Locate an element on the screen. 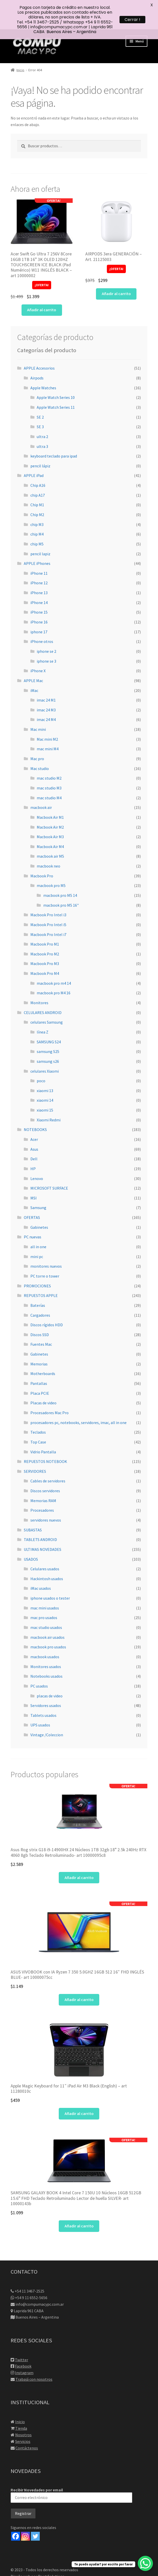 The height and width of the screenshot is (2576, 158). Macbook Pro M1 is located at coordinates (44, 915).